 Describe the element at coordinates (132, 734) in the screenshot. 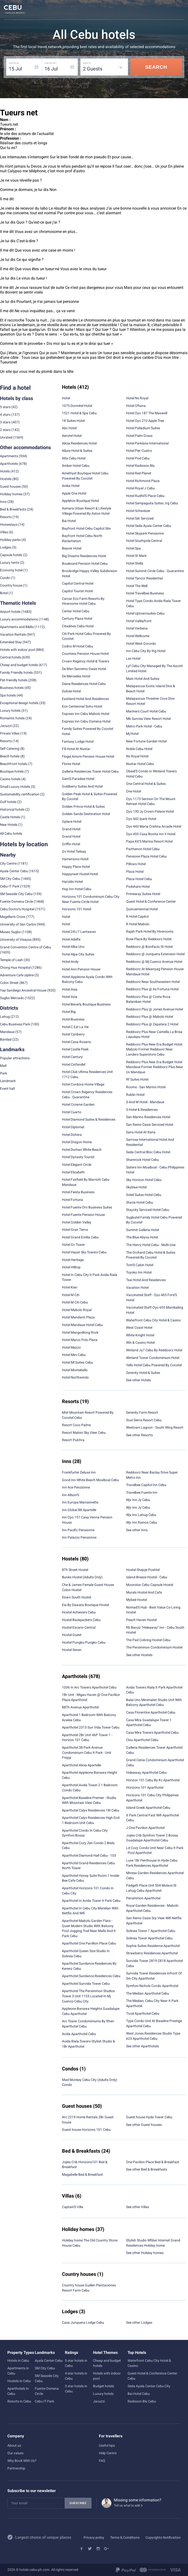

I see `Mj Hotel` at that location.